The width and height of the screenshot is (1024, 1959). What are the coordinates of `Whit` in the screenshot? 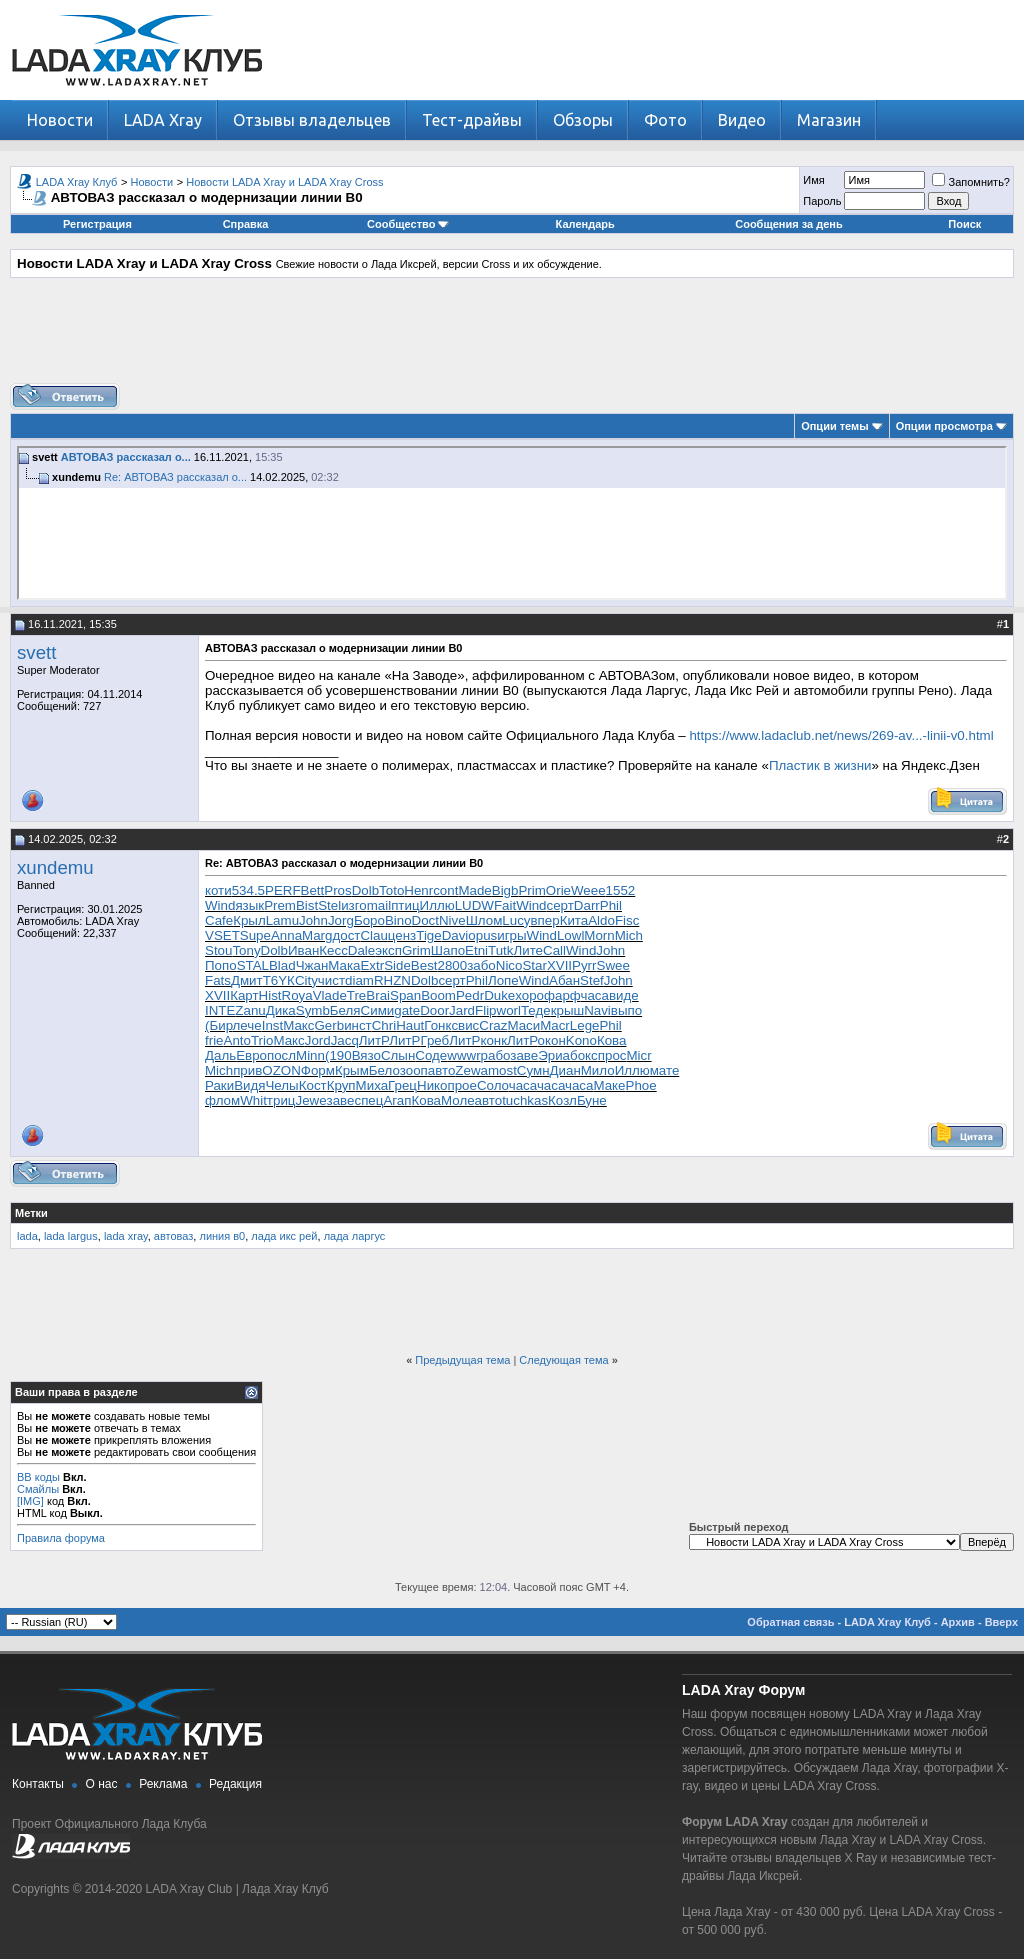 It's located at (253, 1100).